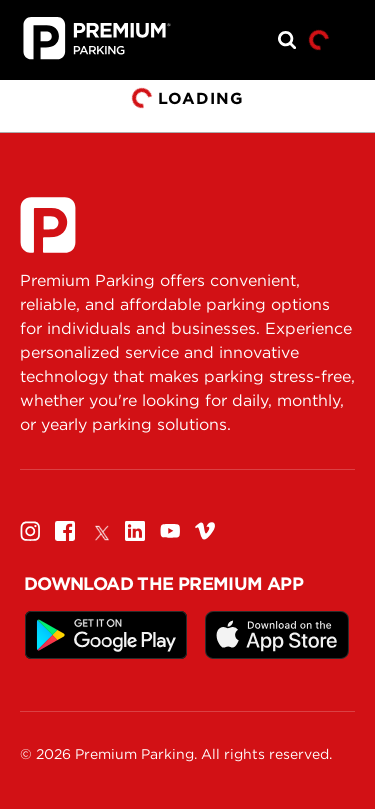 This screenshot has width=375, height=809. What do you see at coordinates (30, 530) in the screenshot?
I see `[Instagram]` at bounding box center [30, 530].